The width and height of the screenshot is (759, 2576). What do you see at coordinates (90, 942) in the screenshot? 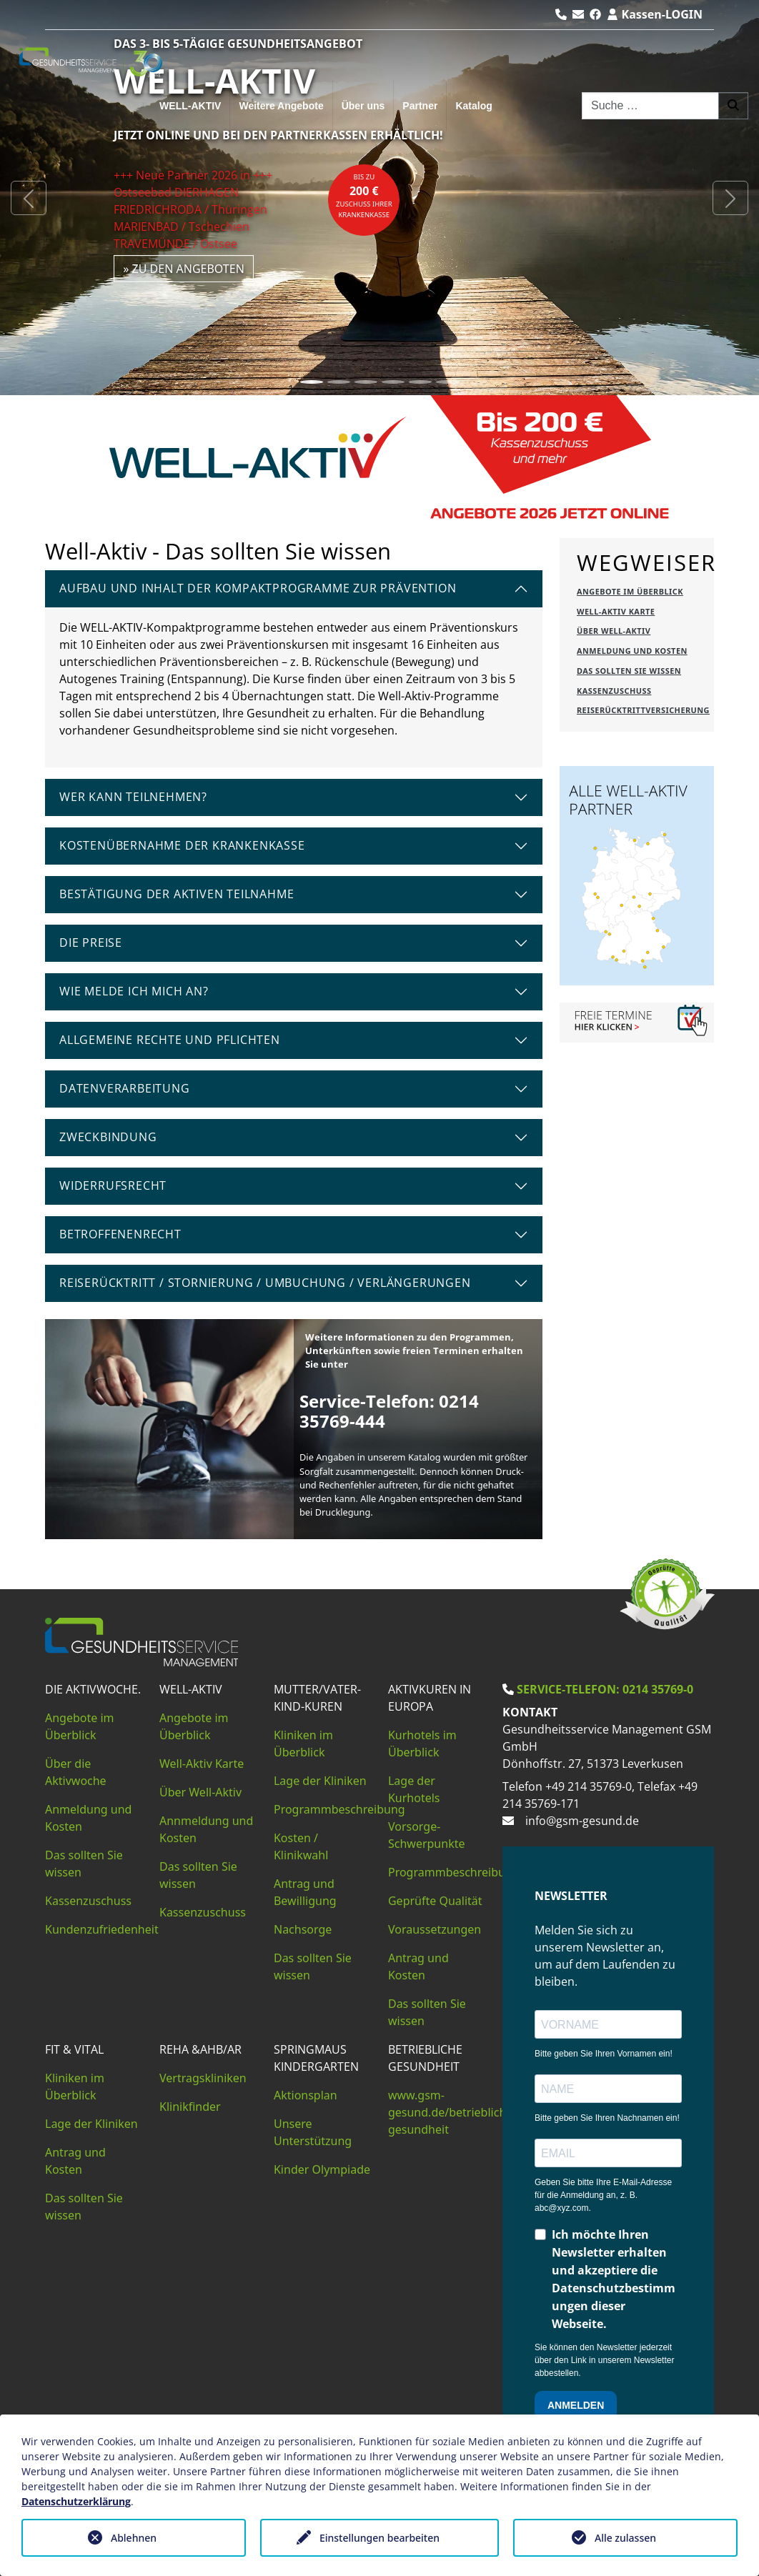
I see `Die Preise` at bounding box center [90, 942].